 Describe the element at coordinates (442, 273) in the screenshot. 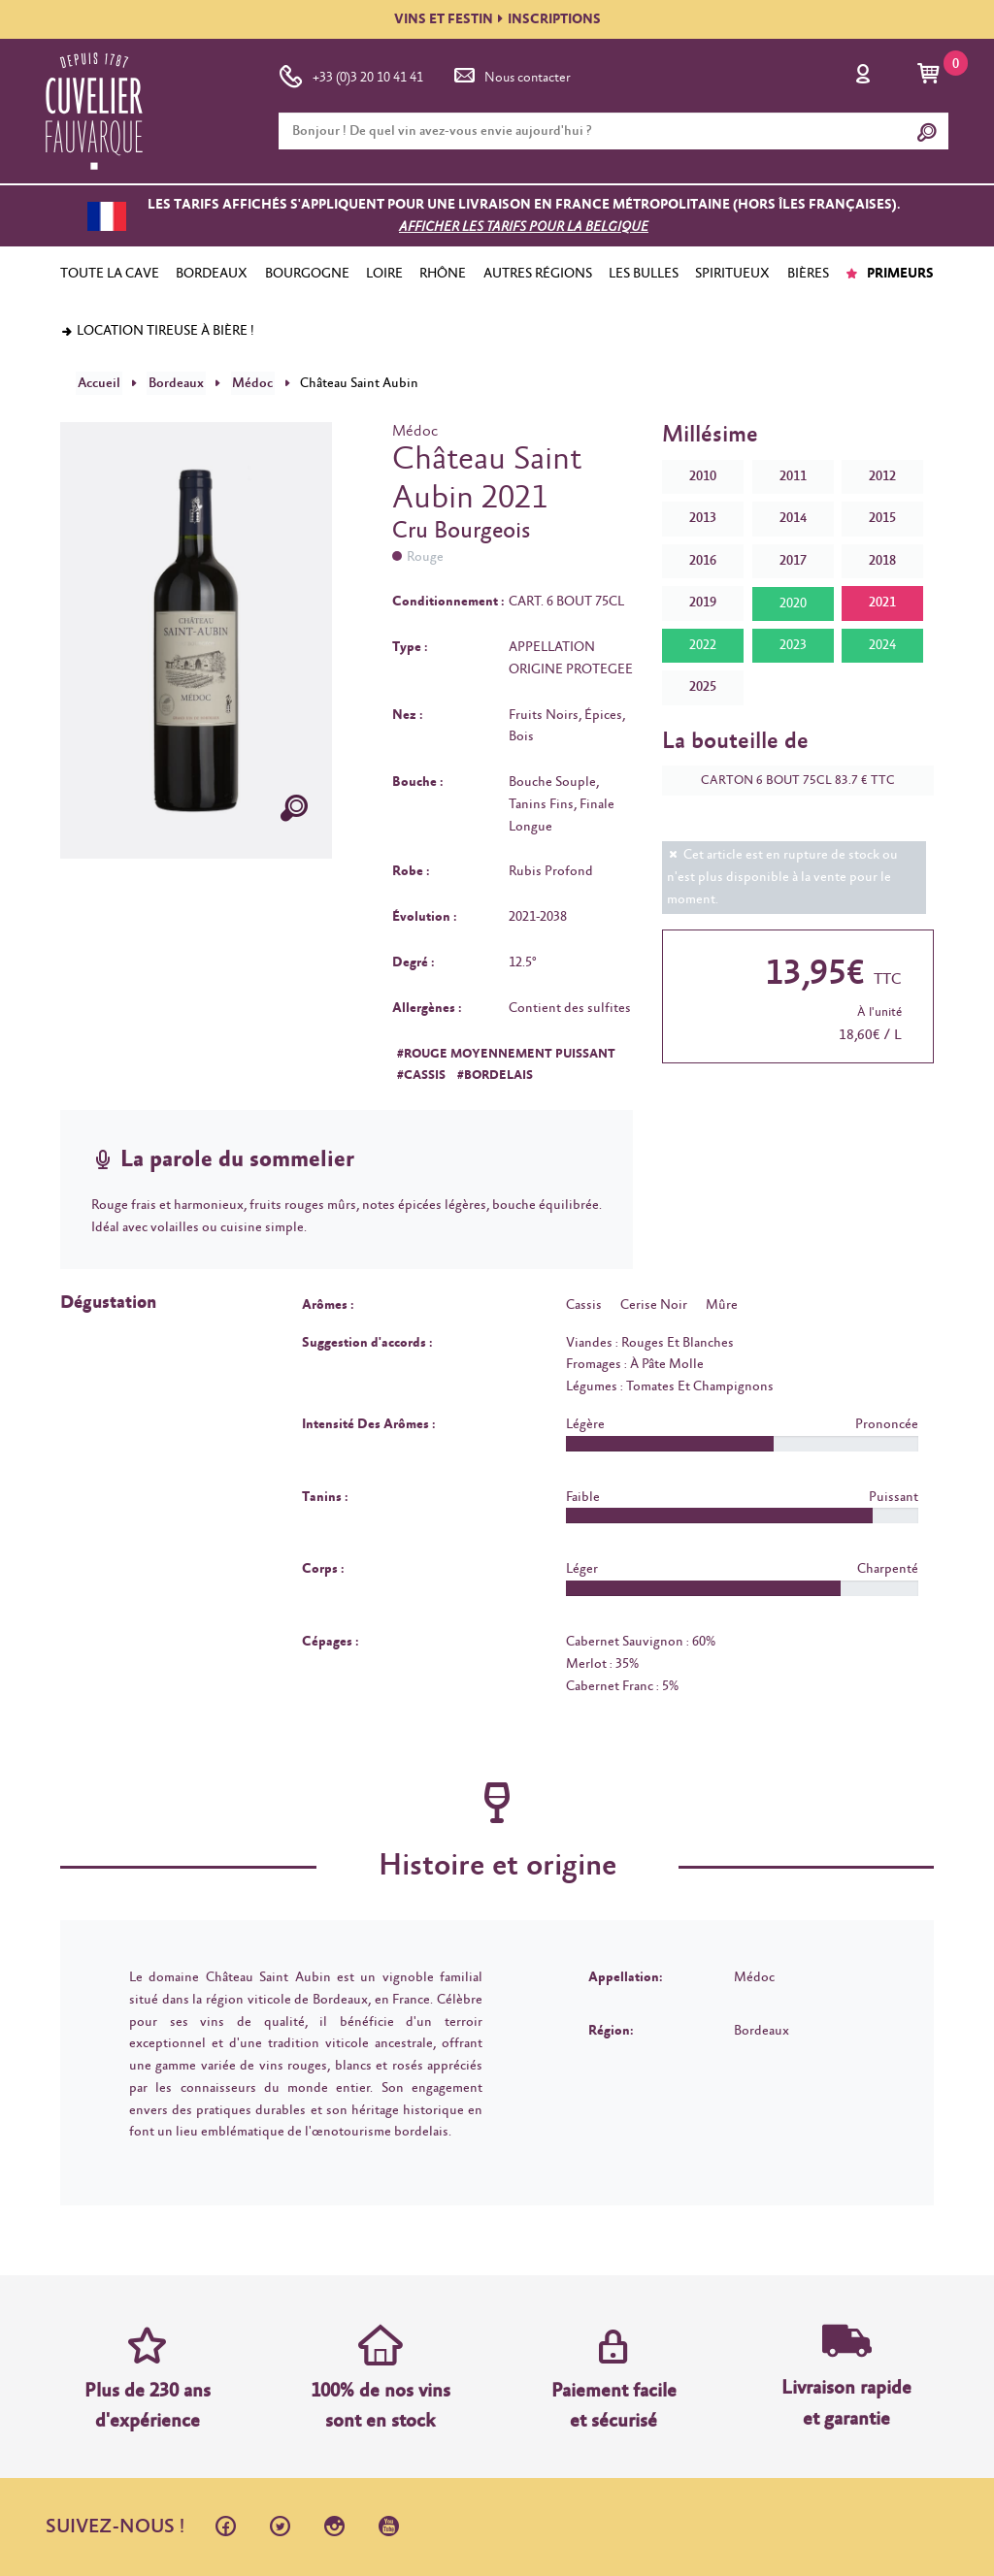

I see `RHÔNE` at that location.